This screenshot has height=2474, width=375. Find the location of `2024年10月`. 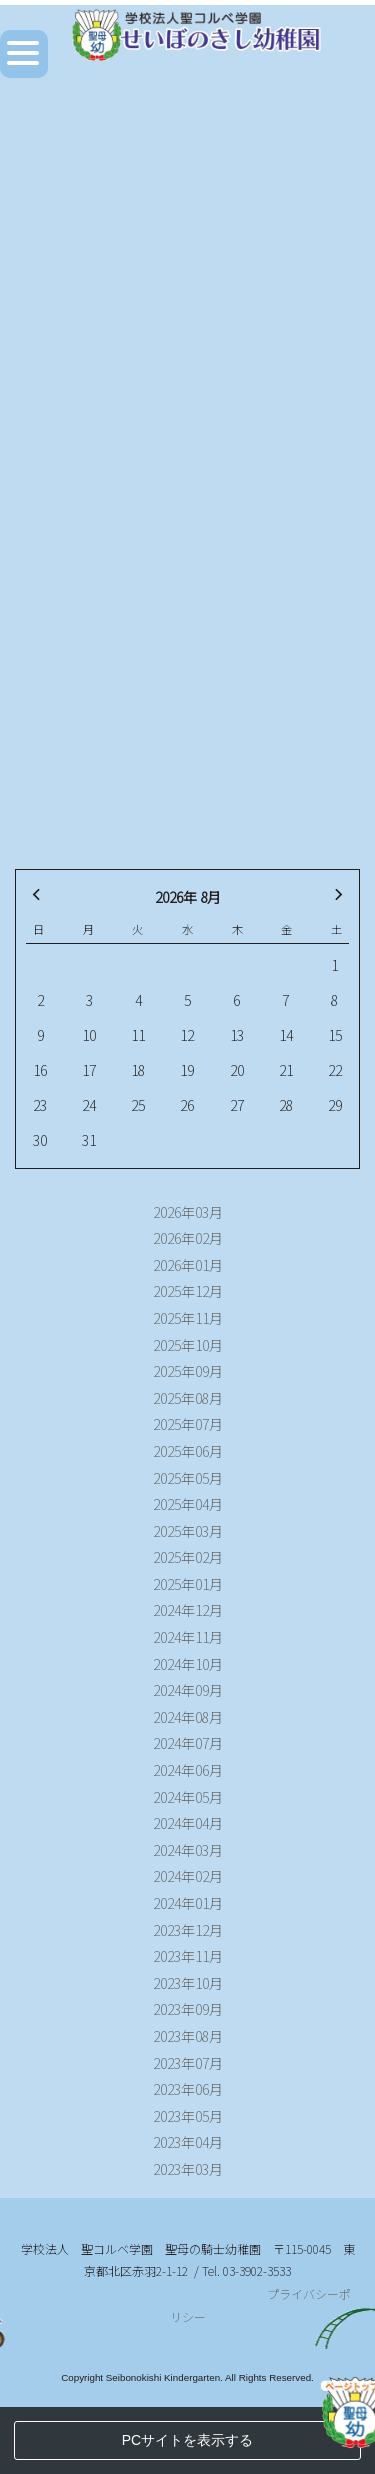

2024年10月 is located at coordinates (188, 1664).